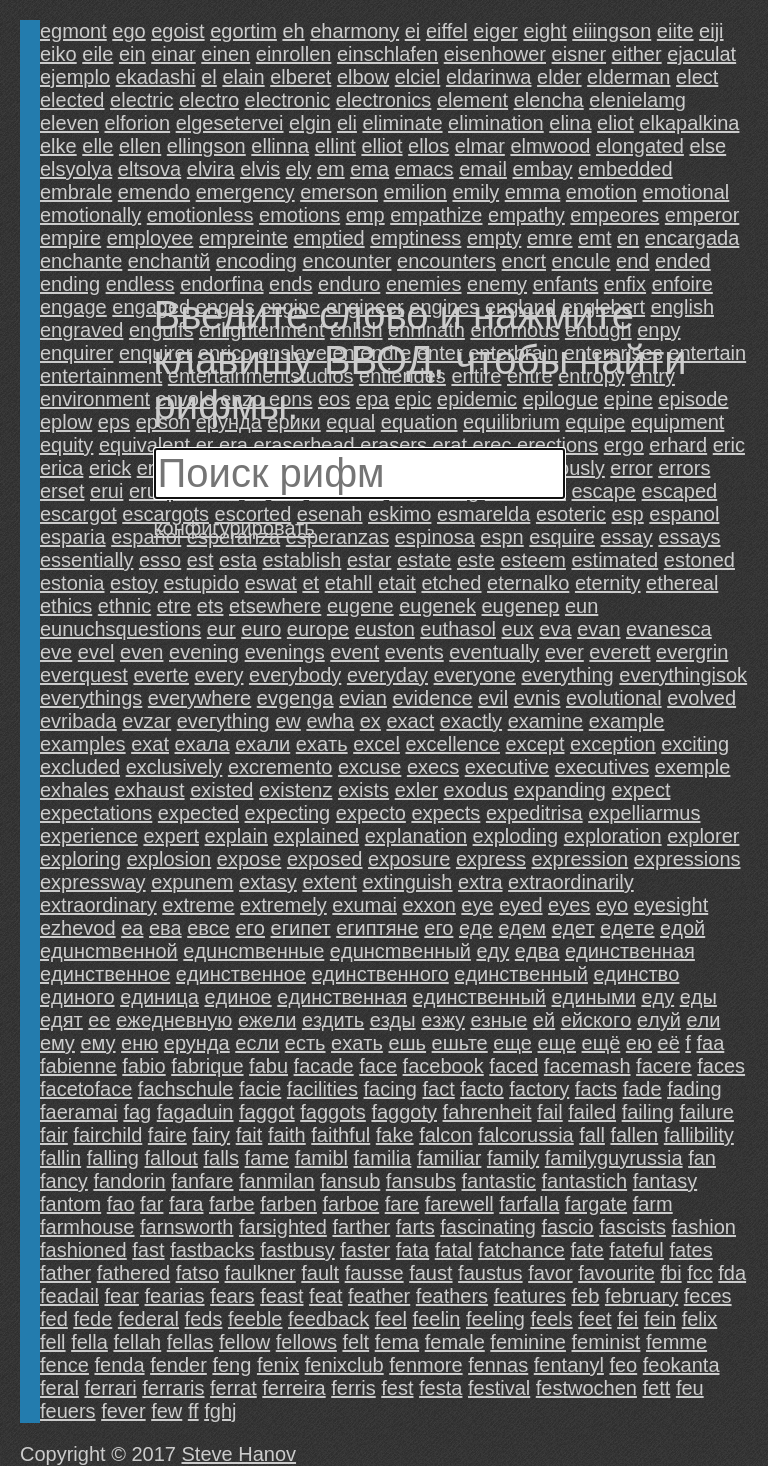 This screenshot has height=1466, width=768. I want to click on fallin, so click(60, 1158).